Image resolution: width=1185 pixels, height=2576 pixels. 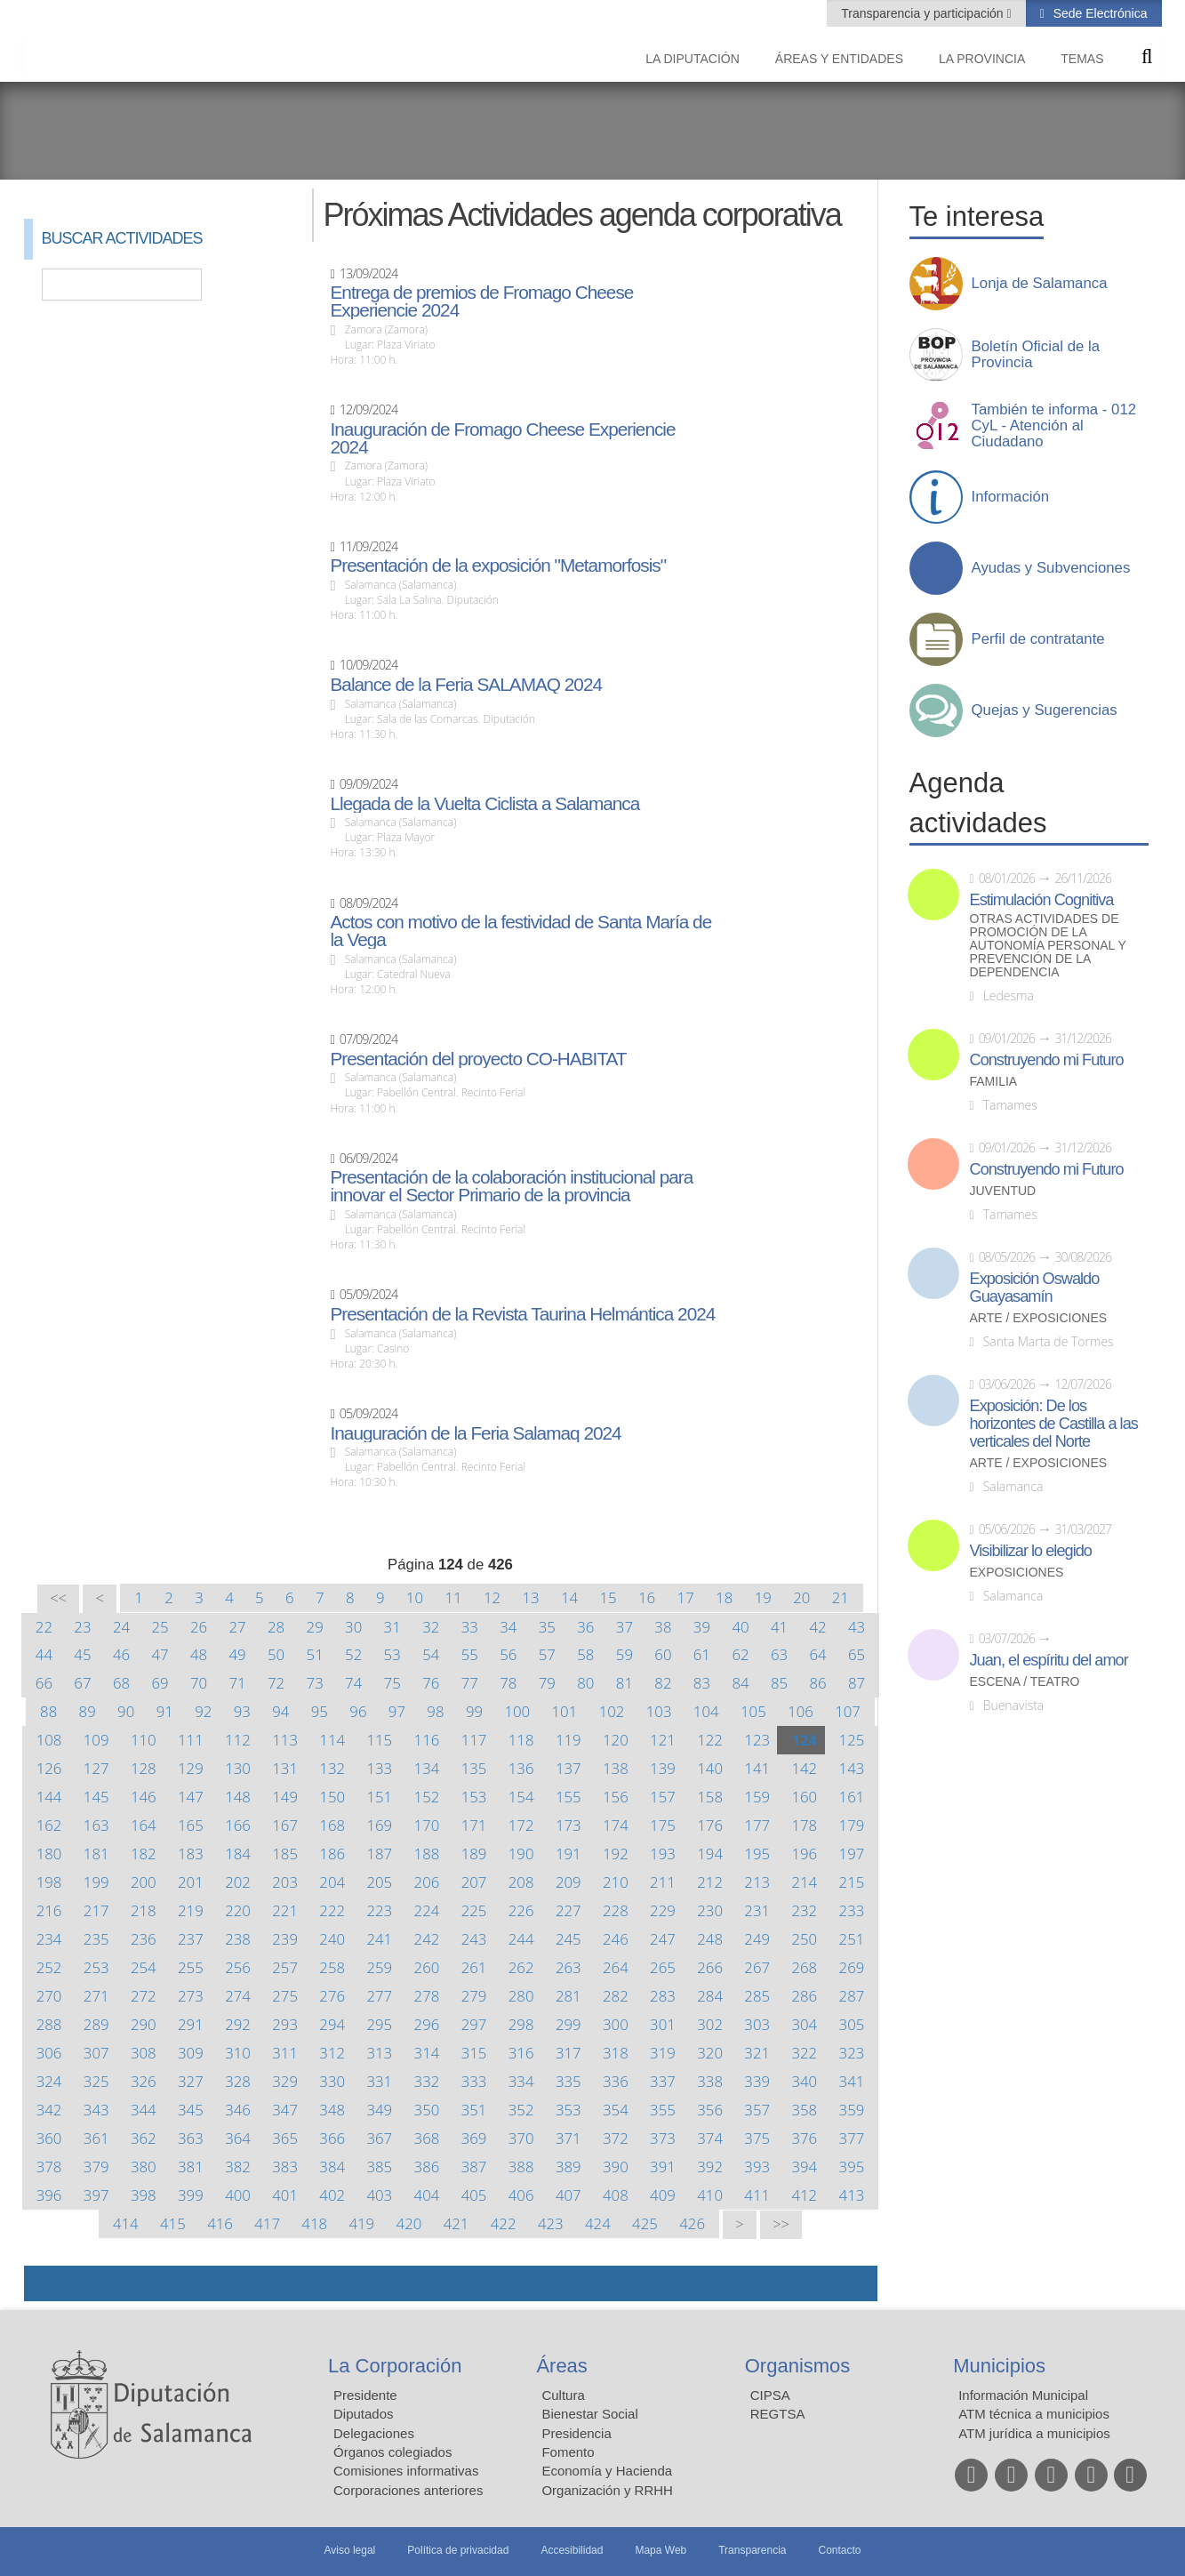 I want to click on 353, so click(x=568, y=2109).